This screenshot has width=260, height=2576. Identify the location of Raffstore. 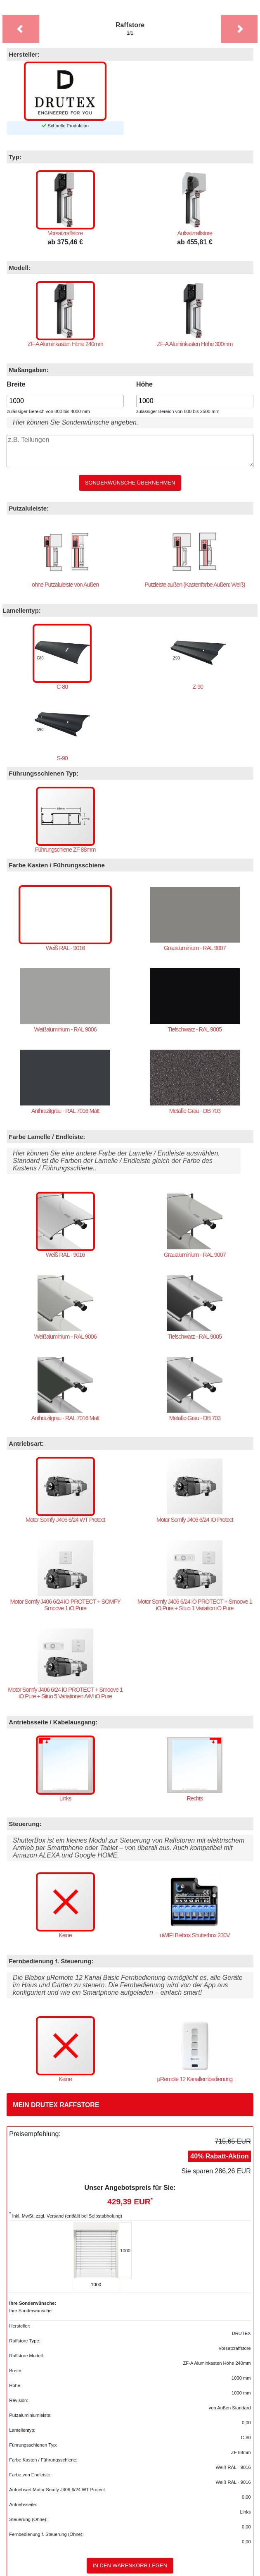
(130, 28).